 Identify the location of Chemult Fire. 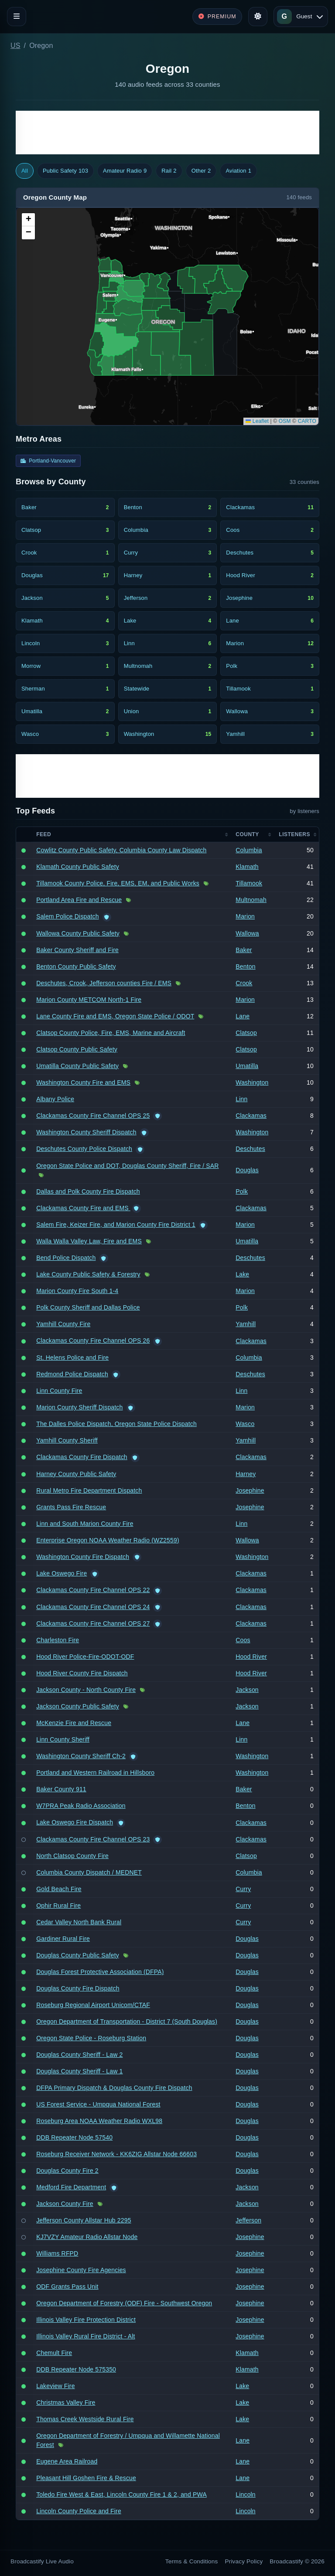
(54, 2352).